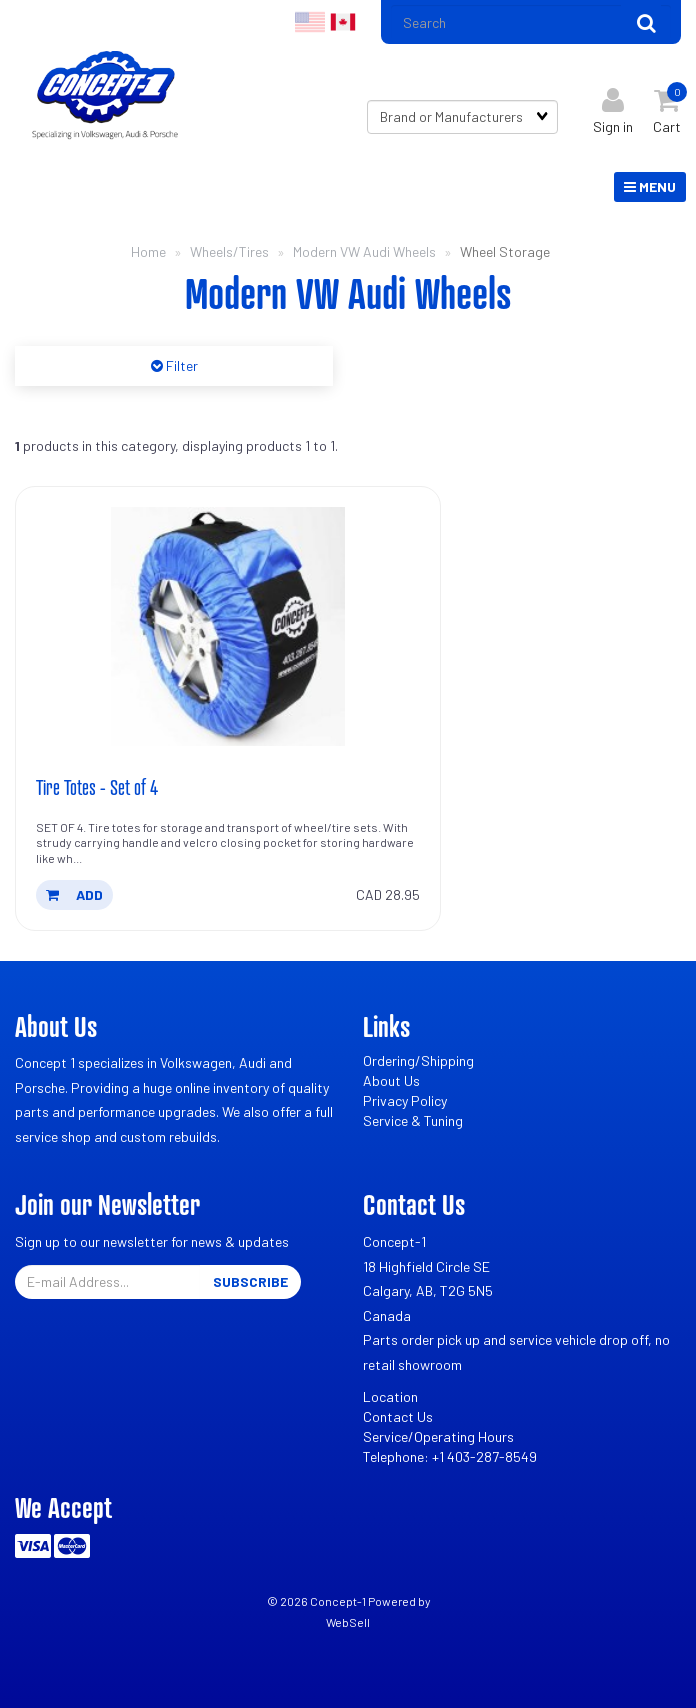 The image size is (696, 1708). What do you see at coordinates (450, 1456) in the screenshot?
I see `Telephone: +1 403-287-8549` at bounding box center [450, 1456].